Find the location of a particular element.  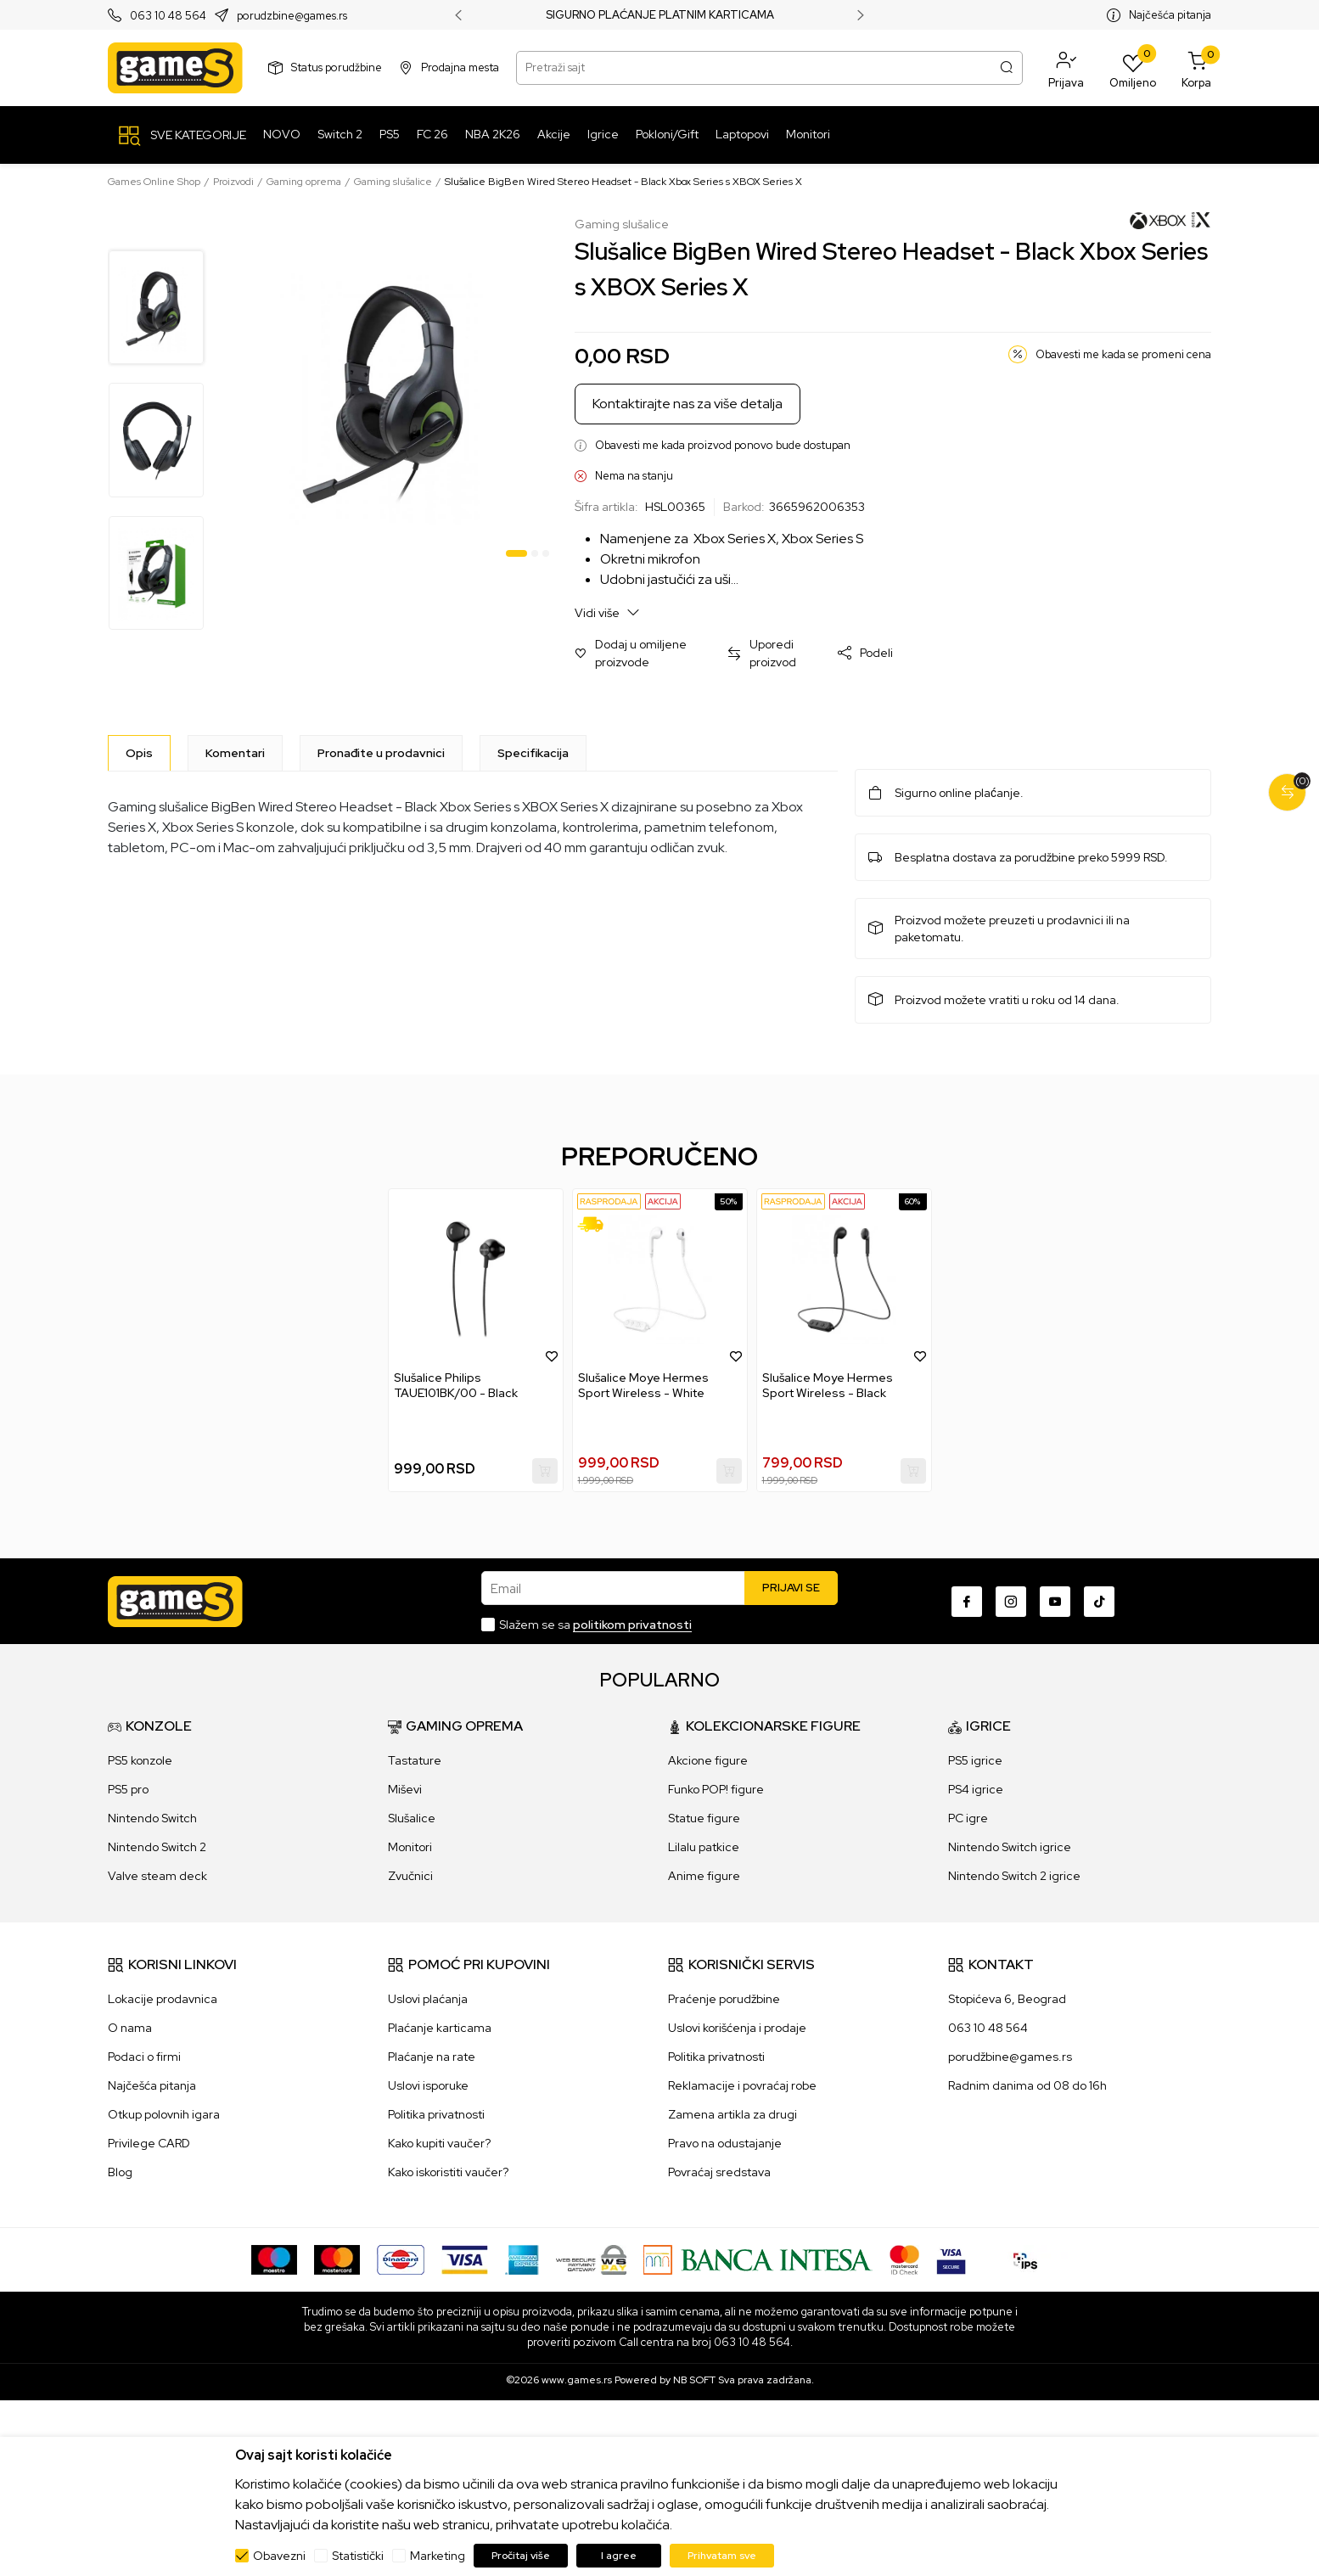

Privilege CARD is located at coordinates (149, 2143).